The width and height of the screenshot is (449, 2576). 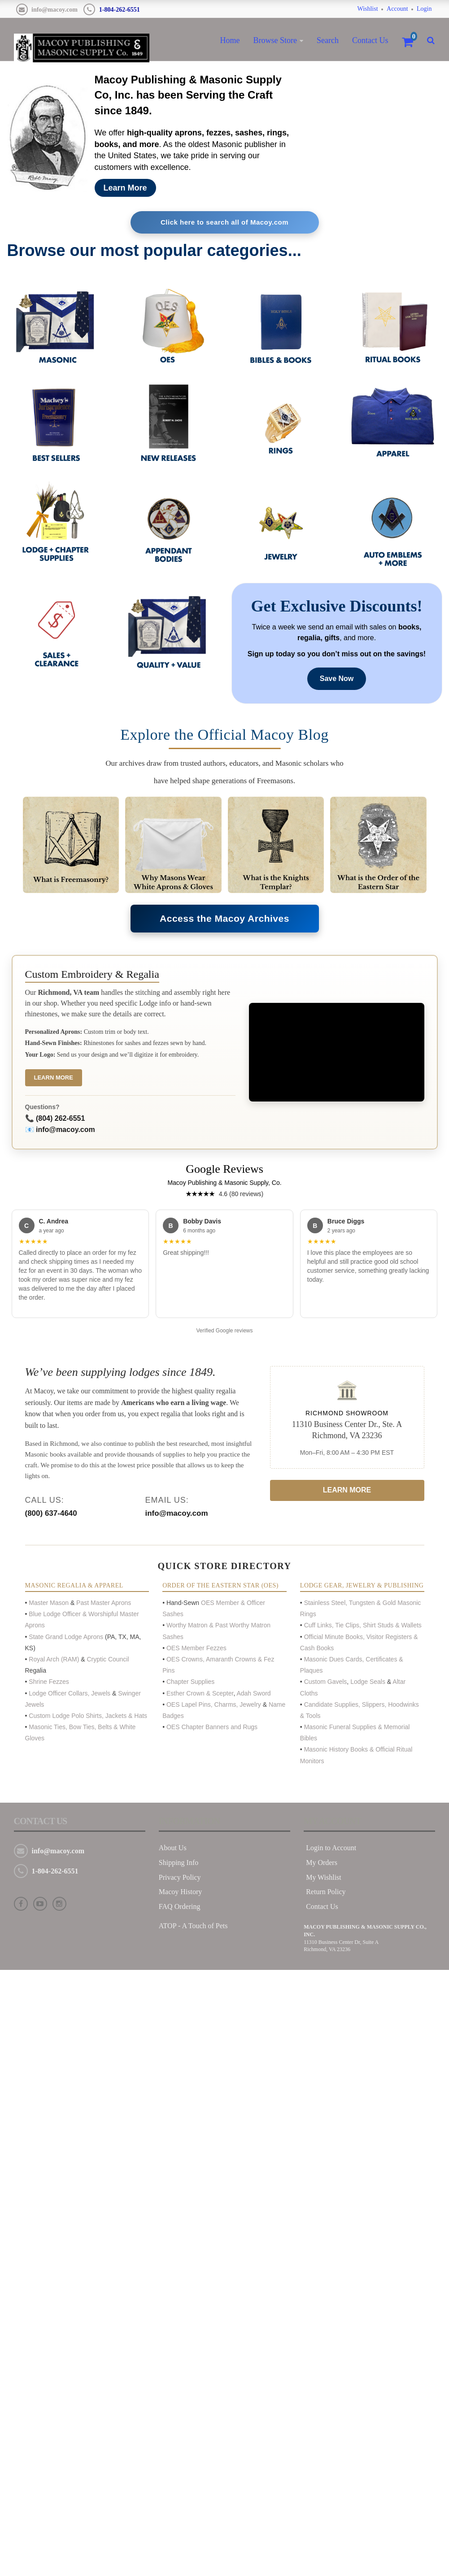 What do you see at coordinates (325, 1683) in the screenshot?
I see `Custom Gavels` at bounding box center [325, 1683].